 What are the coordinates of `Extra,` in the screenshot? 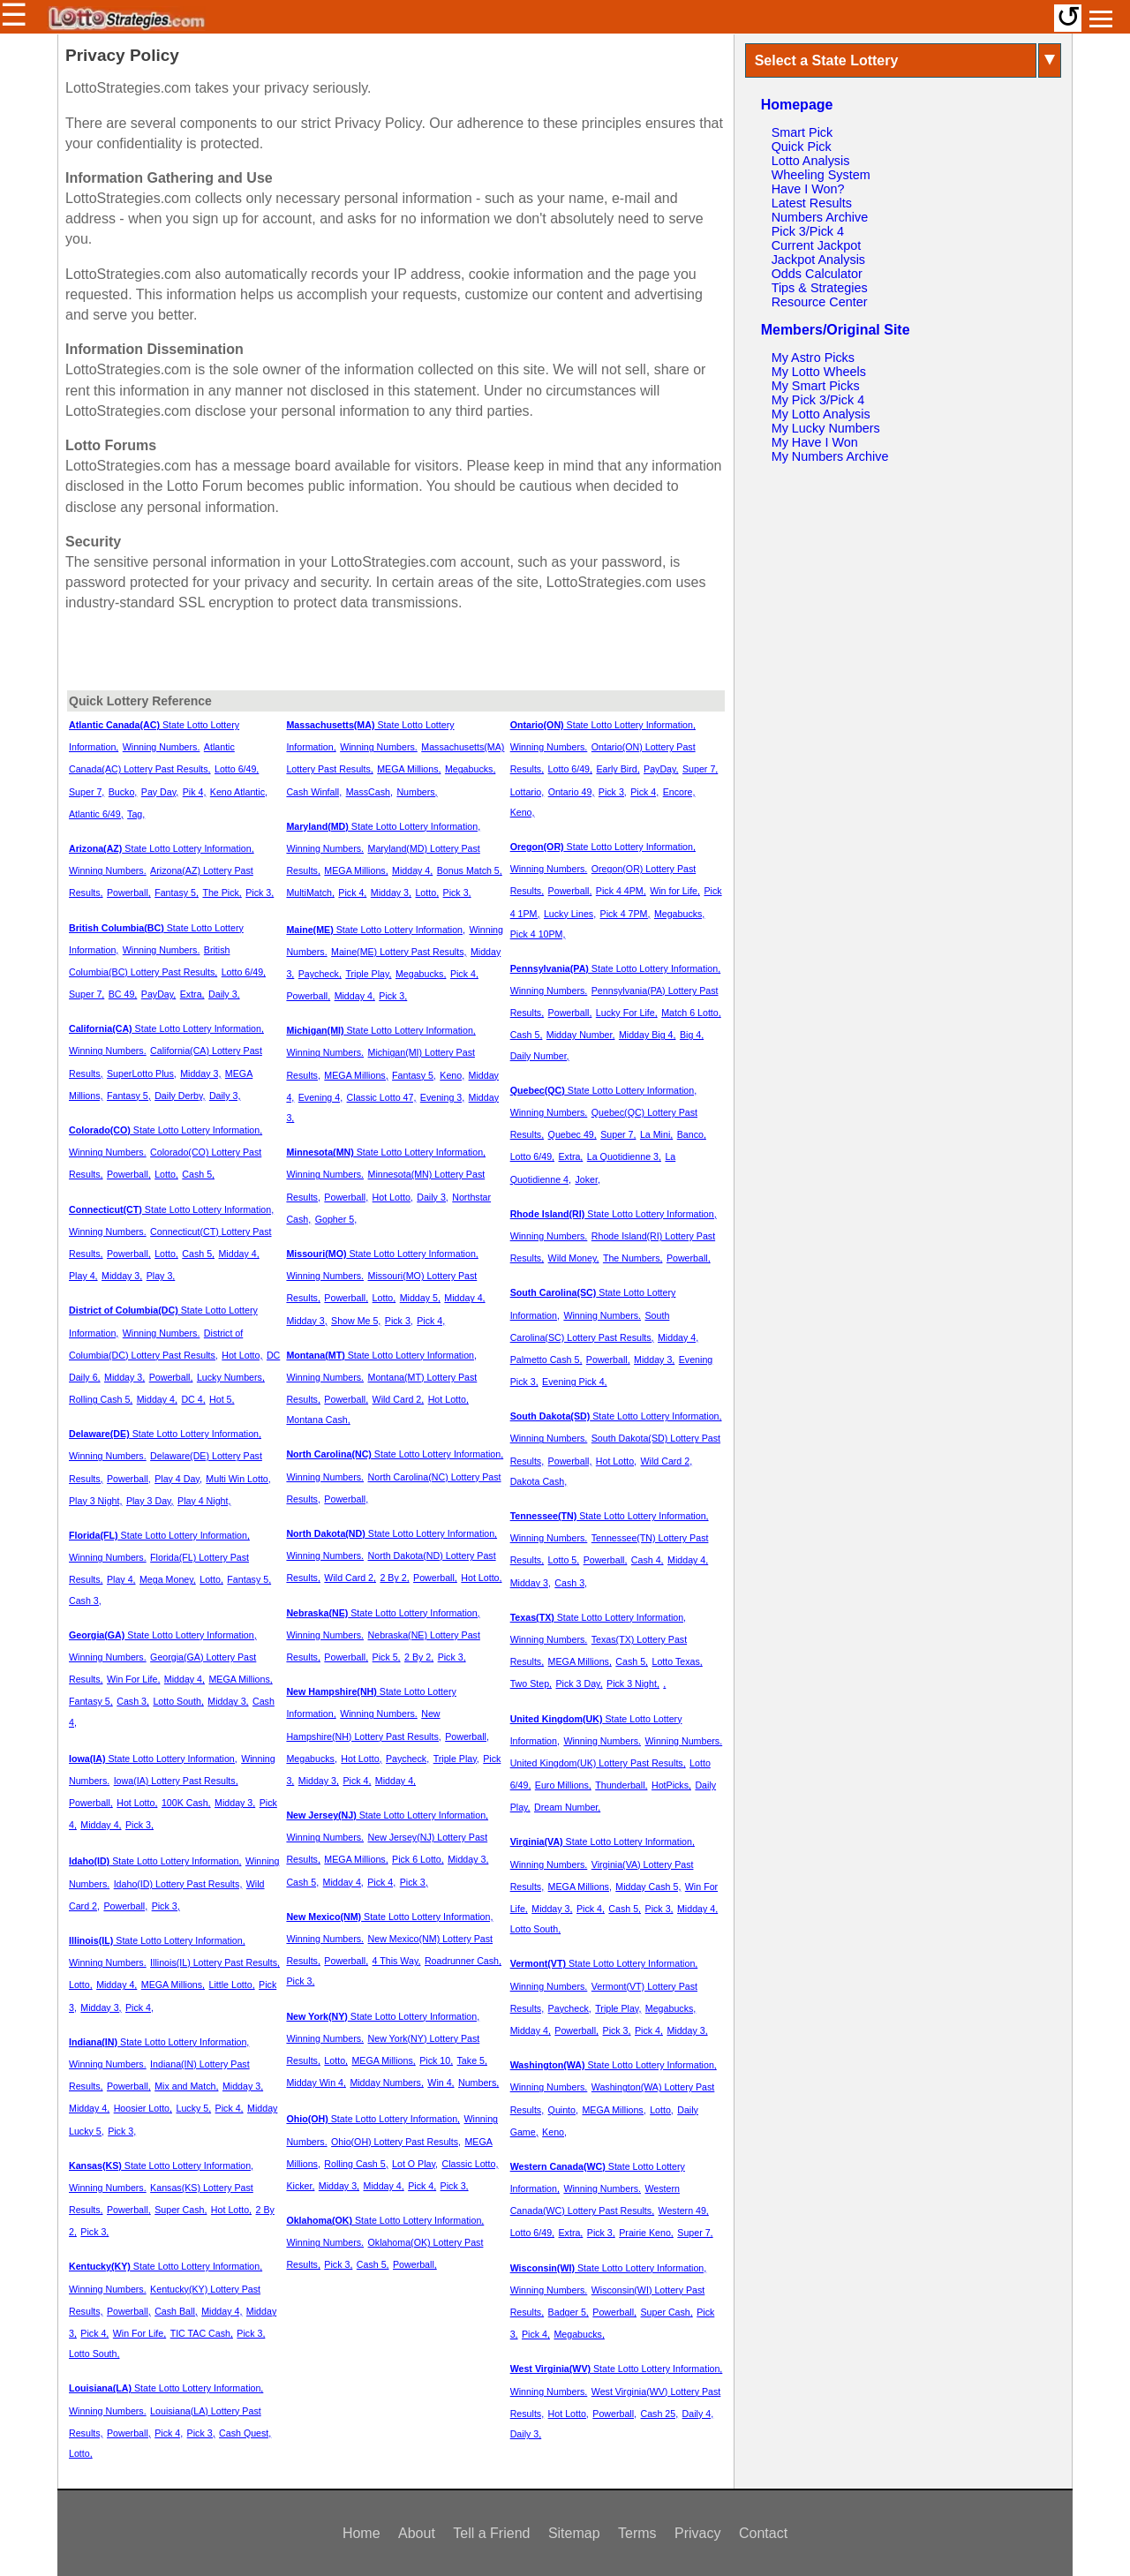 It's located at (192, 994).